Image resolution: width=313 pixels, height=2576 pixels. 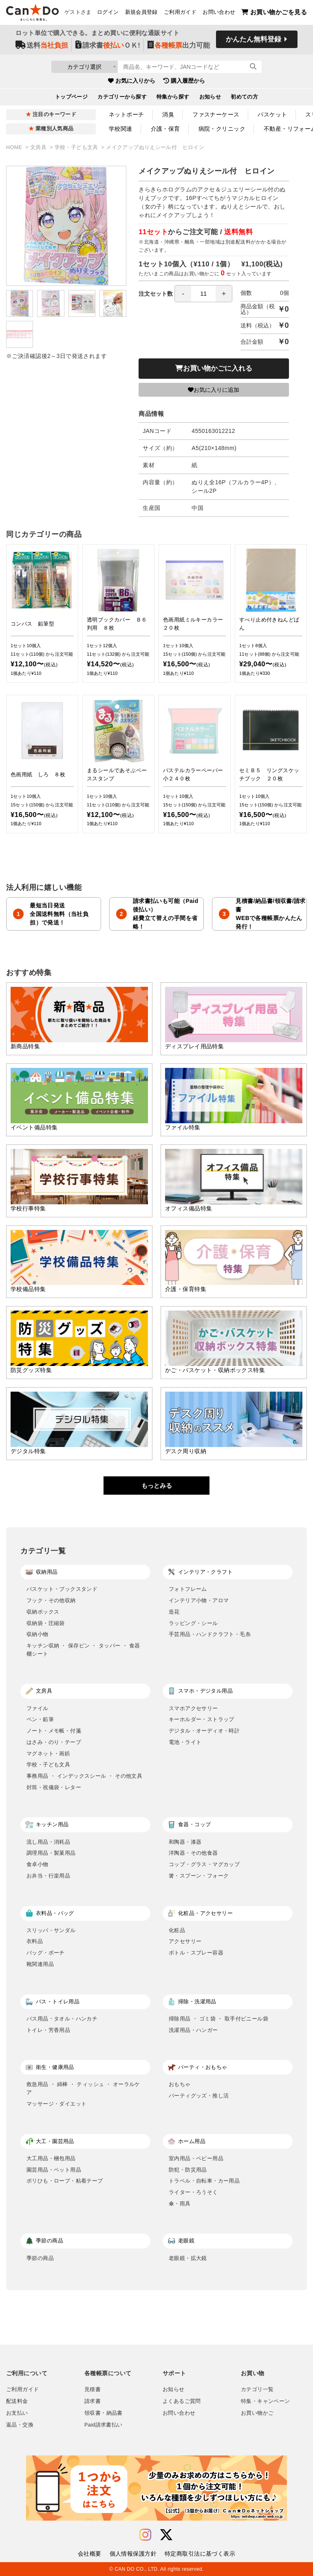 What do you see at coordinates (180, 12) in the screenshot?
I see `ご利用ガイド` at bounding box center [180, 12].